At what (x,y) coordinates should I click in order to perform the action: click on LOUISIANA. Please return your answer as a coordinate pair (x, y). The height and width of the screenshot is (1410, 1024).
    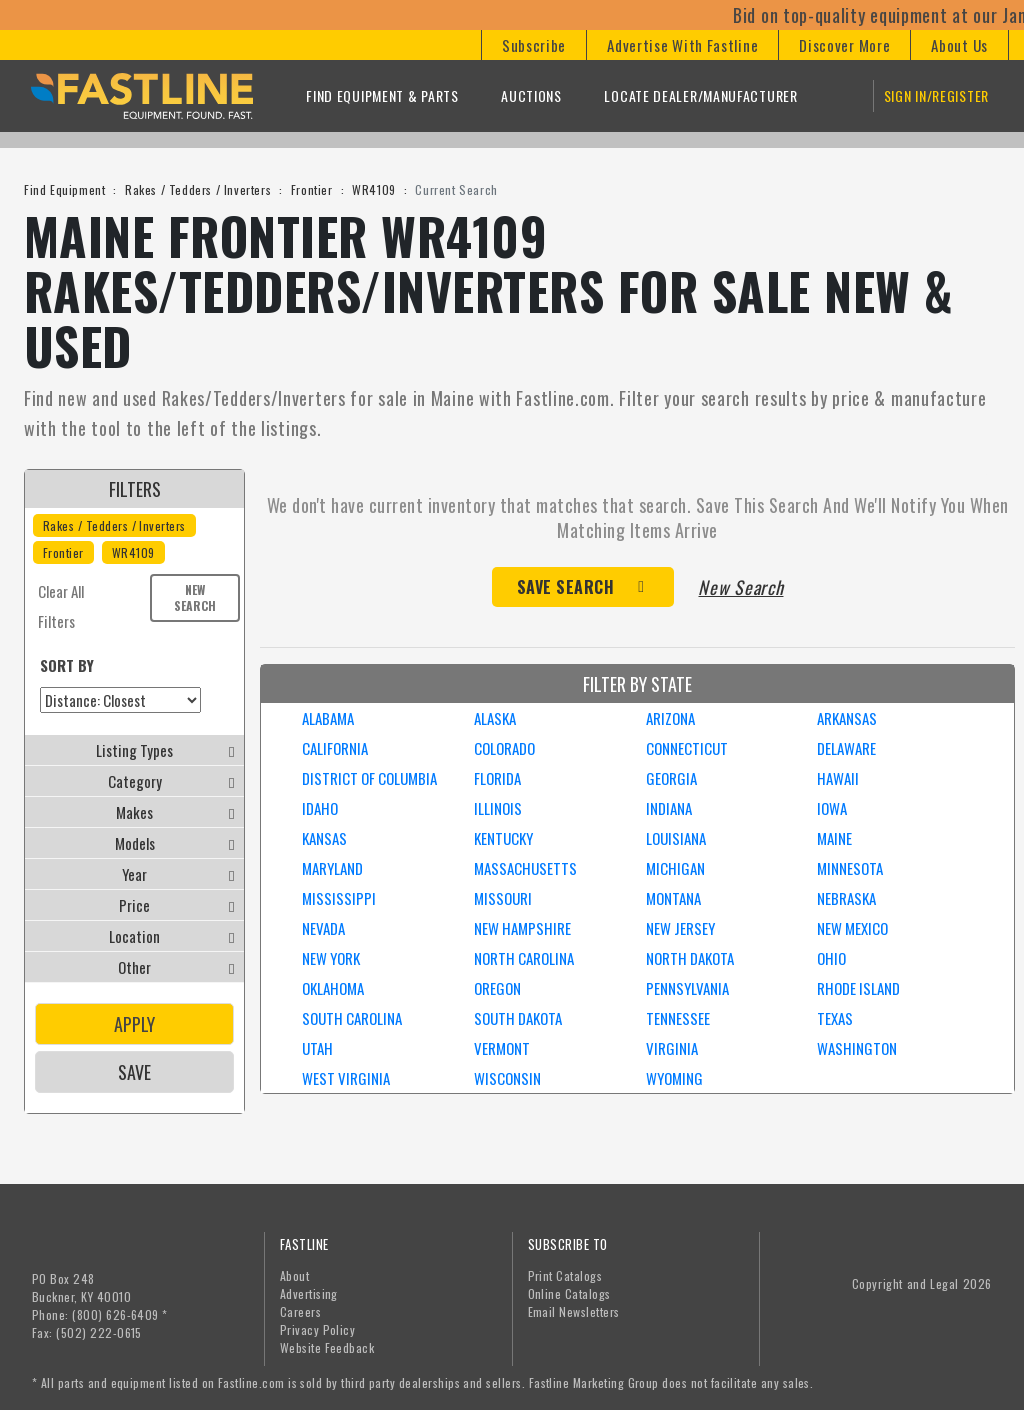
    Looking at the image, I should click on (676, 838).